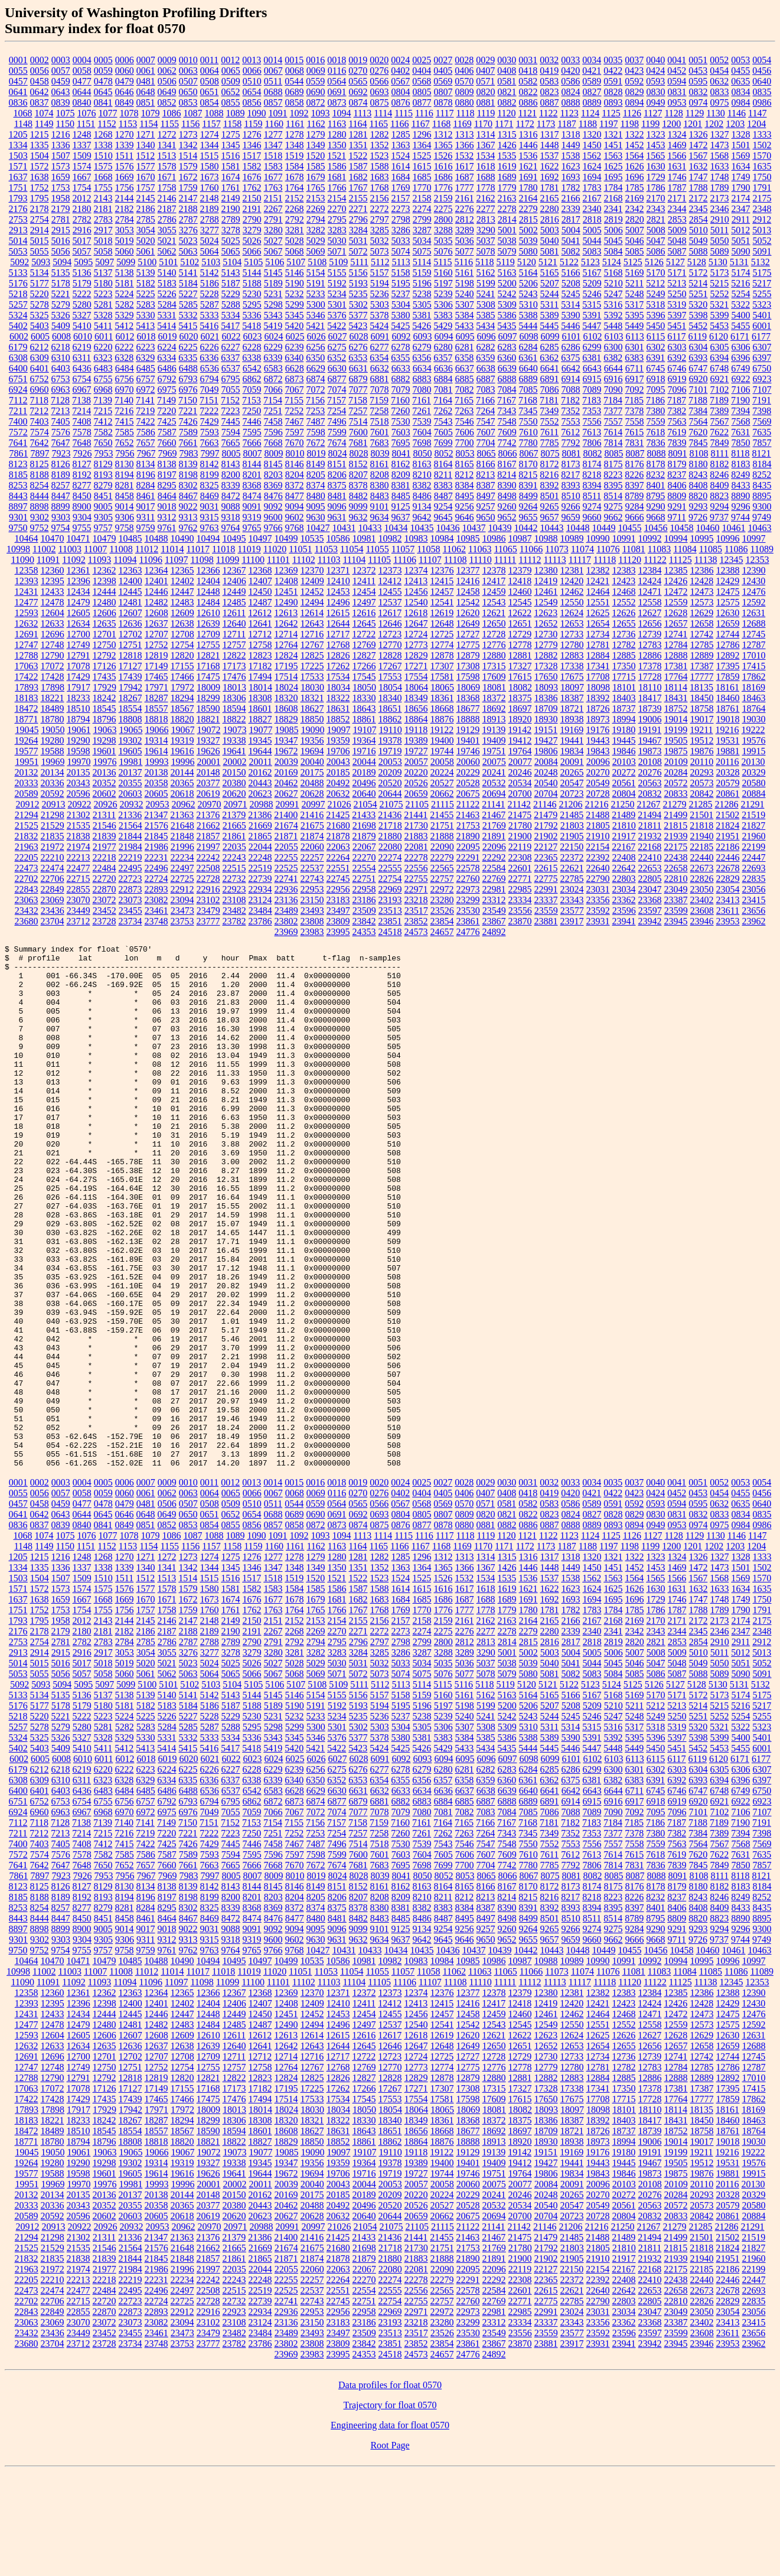  What do you see at coordinates (358, 304) in the screenshot?
I see `5302` at bounding box center [358, 304].